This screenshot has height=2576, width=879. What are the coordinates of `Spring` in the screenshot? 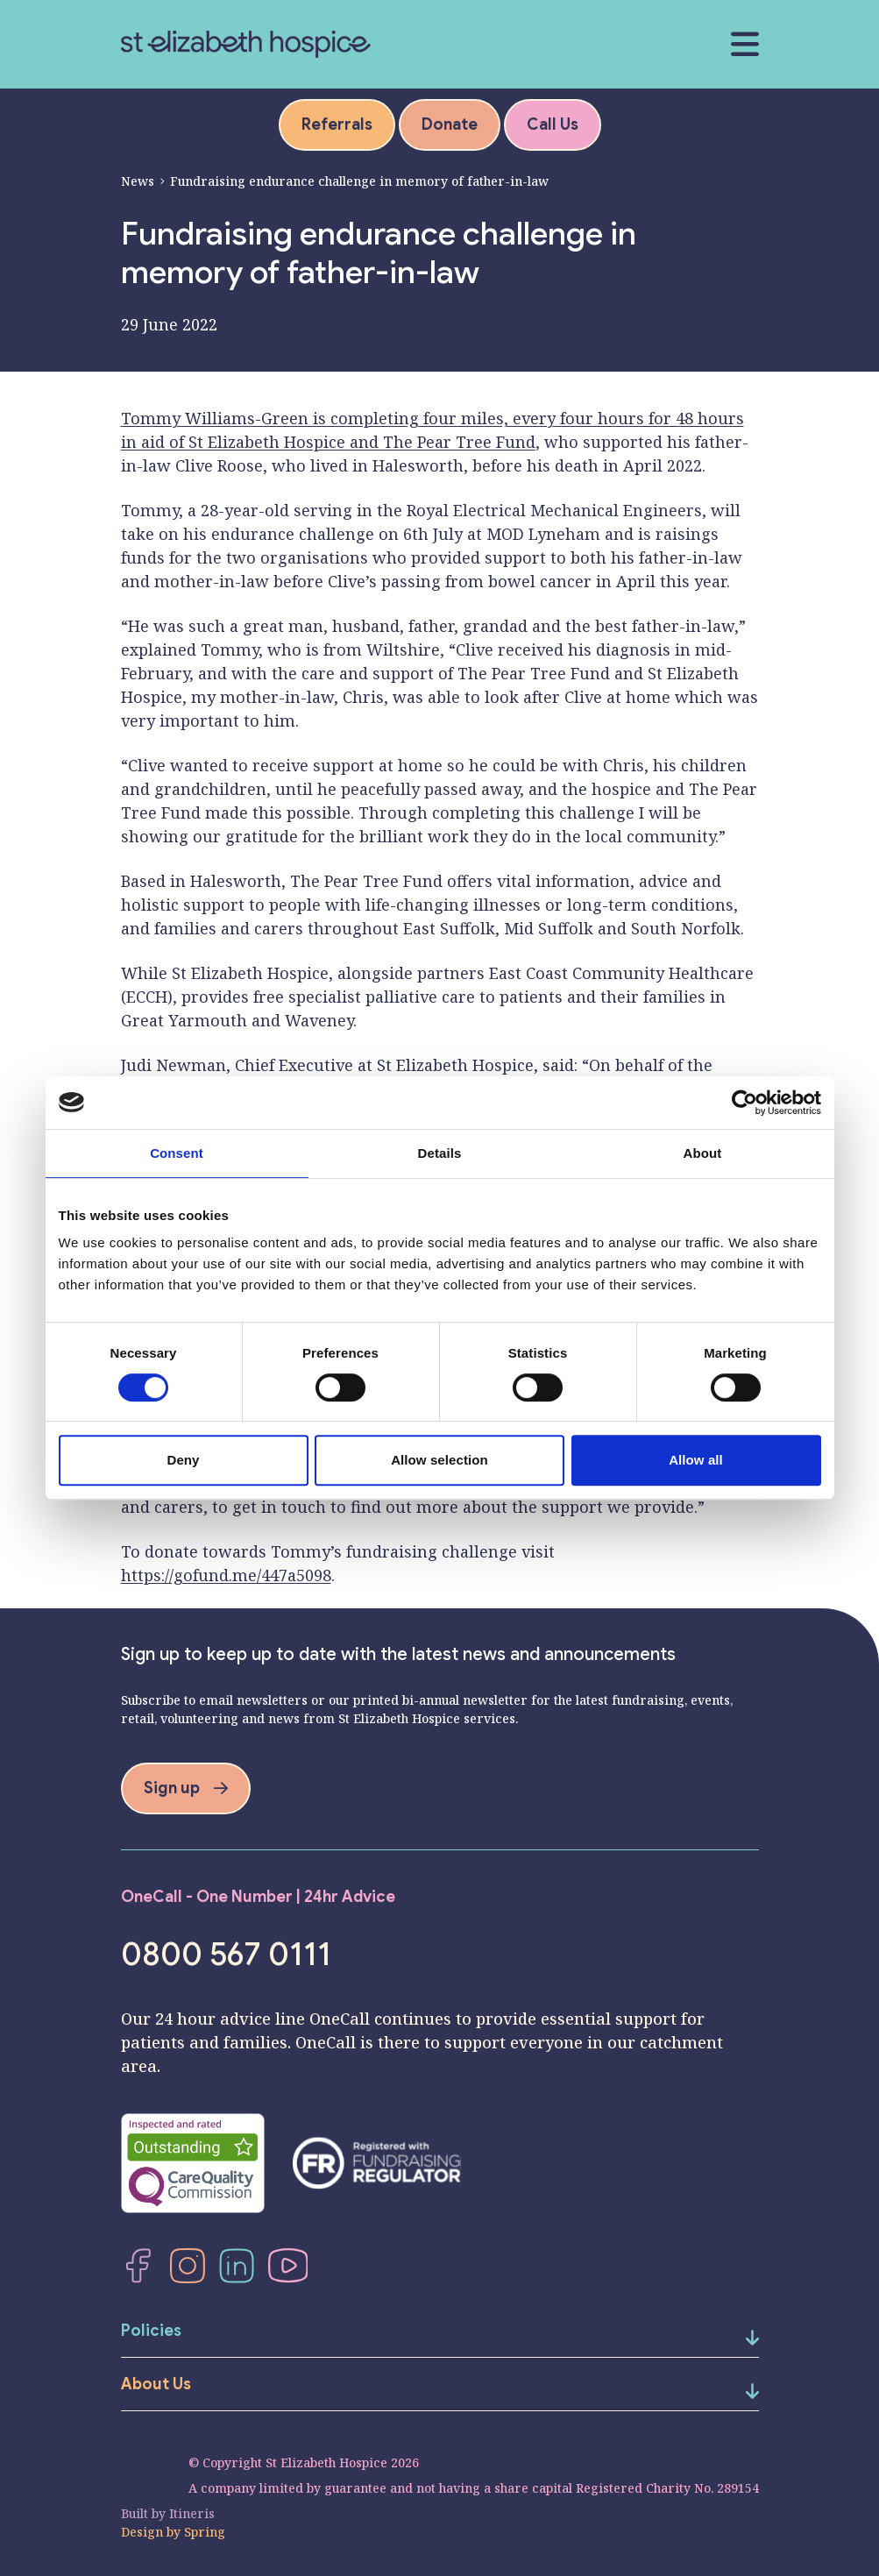 It's located at (204, 2531).